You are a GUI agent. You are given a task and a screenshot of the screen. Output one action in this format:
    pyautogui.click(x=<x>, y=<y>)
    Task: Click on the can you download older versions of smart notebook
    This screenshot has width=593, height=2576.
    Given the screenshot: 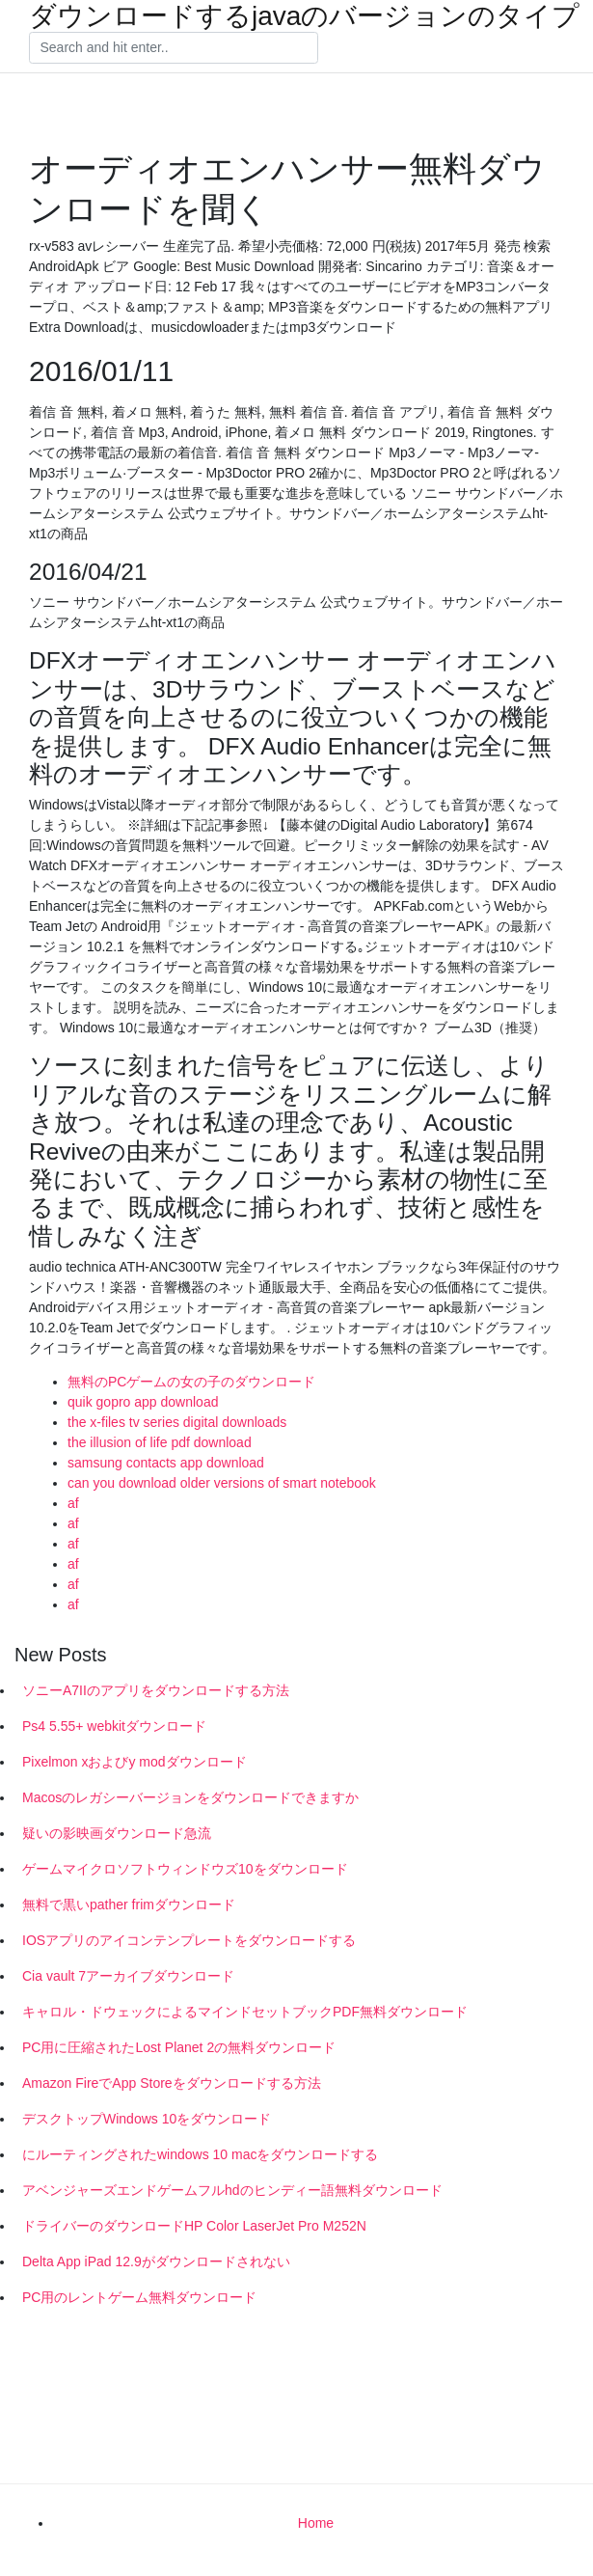 What is the action you would take?
    pyautogui.click(x=221, y=1483)
    